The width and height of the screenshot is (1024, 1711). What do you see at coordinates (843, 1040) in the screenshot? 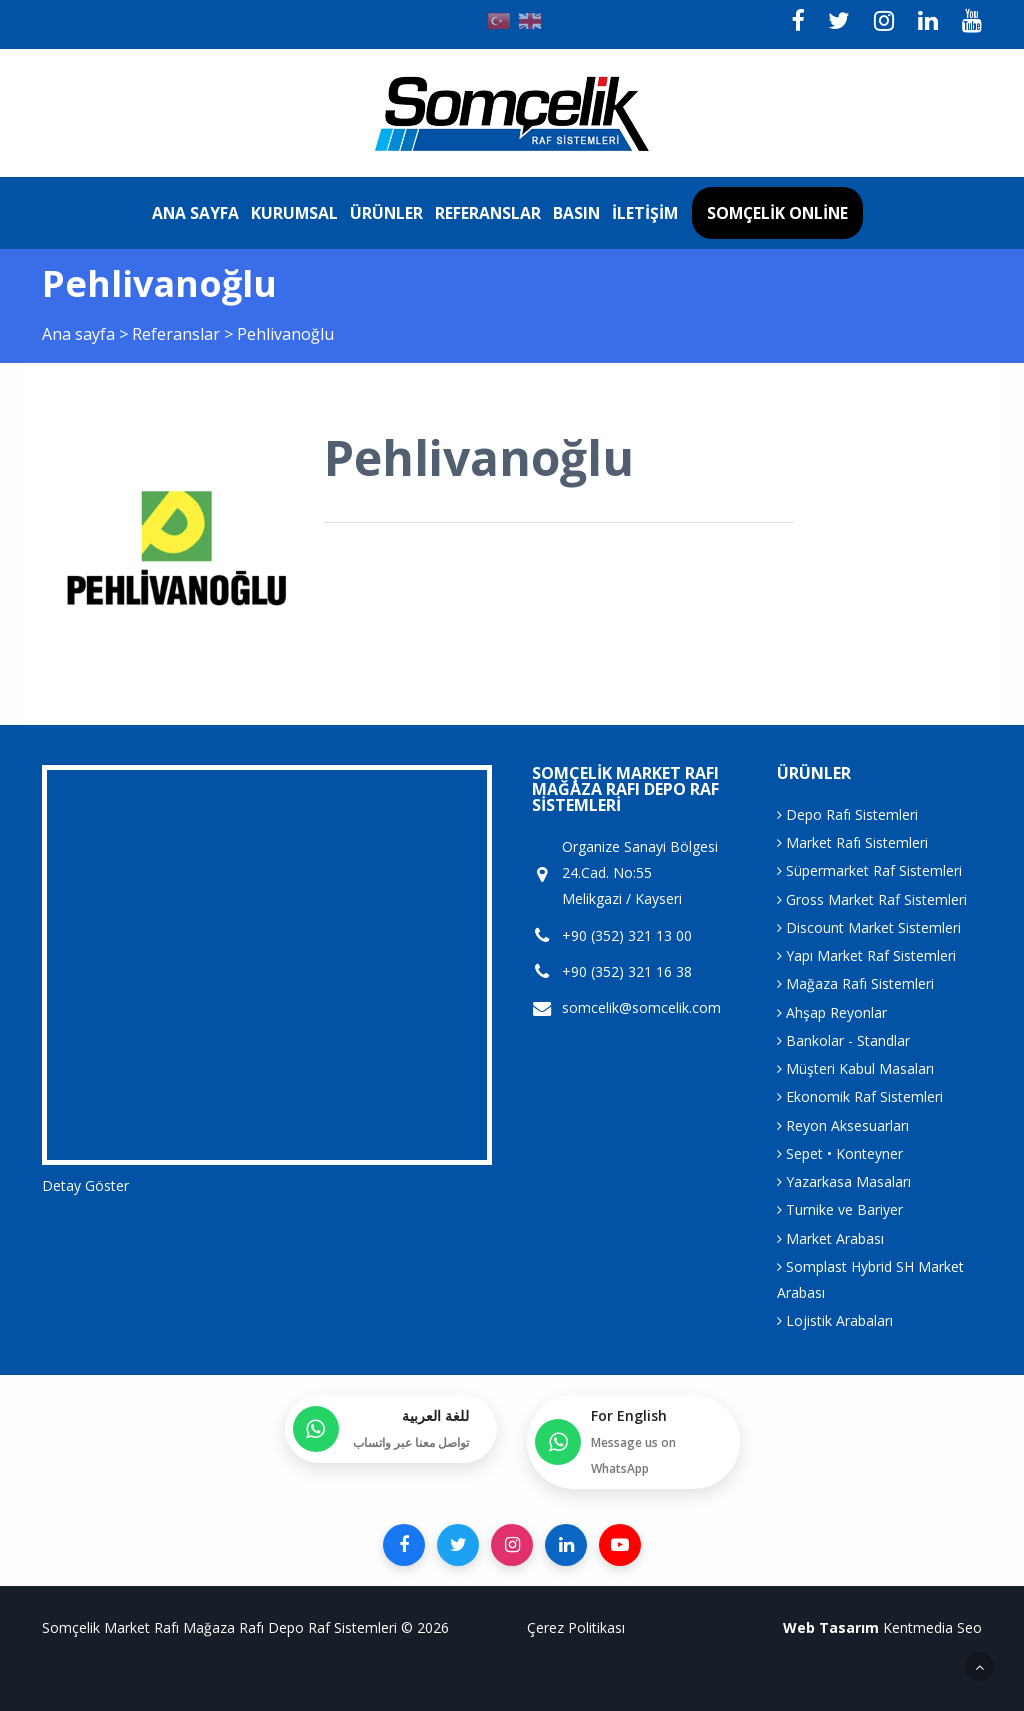
I see `Bankolar - Standlar` at bounding box center [843, 1040].